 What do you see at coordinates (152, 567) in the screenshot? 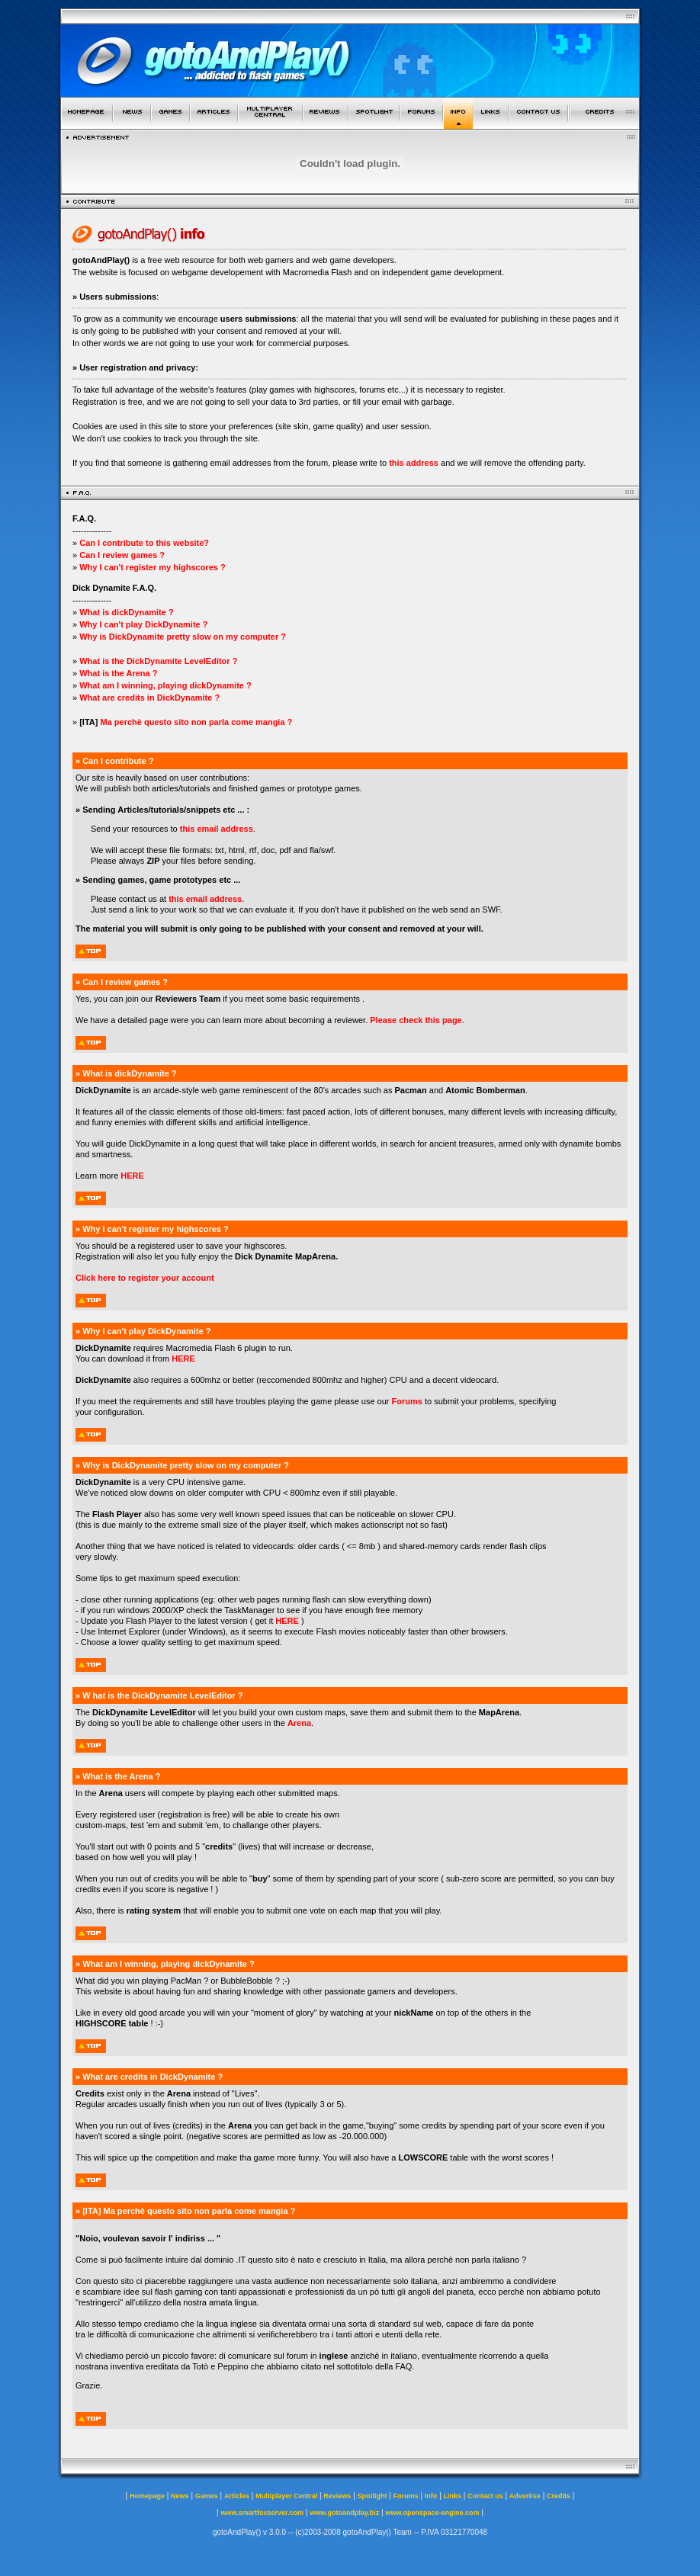
I see `Why I can't register my highscores ?` at bounding box center [152, 567].